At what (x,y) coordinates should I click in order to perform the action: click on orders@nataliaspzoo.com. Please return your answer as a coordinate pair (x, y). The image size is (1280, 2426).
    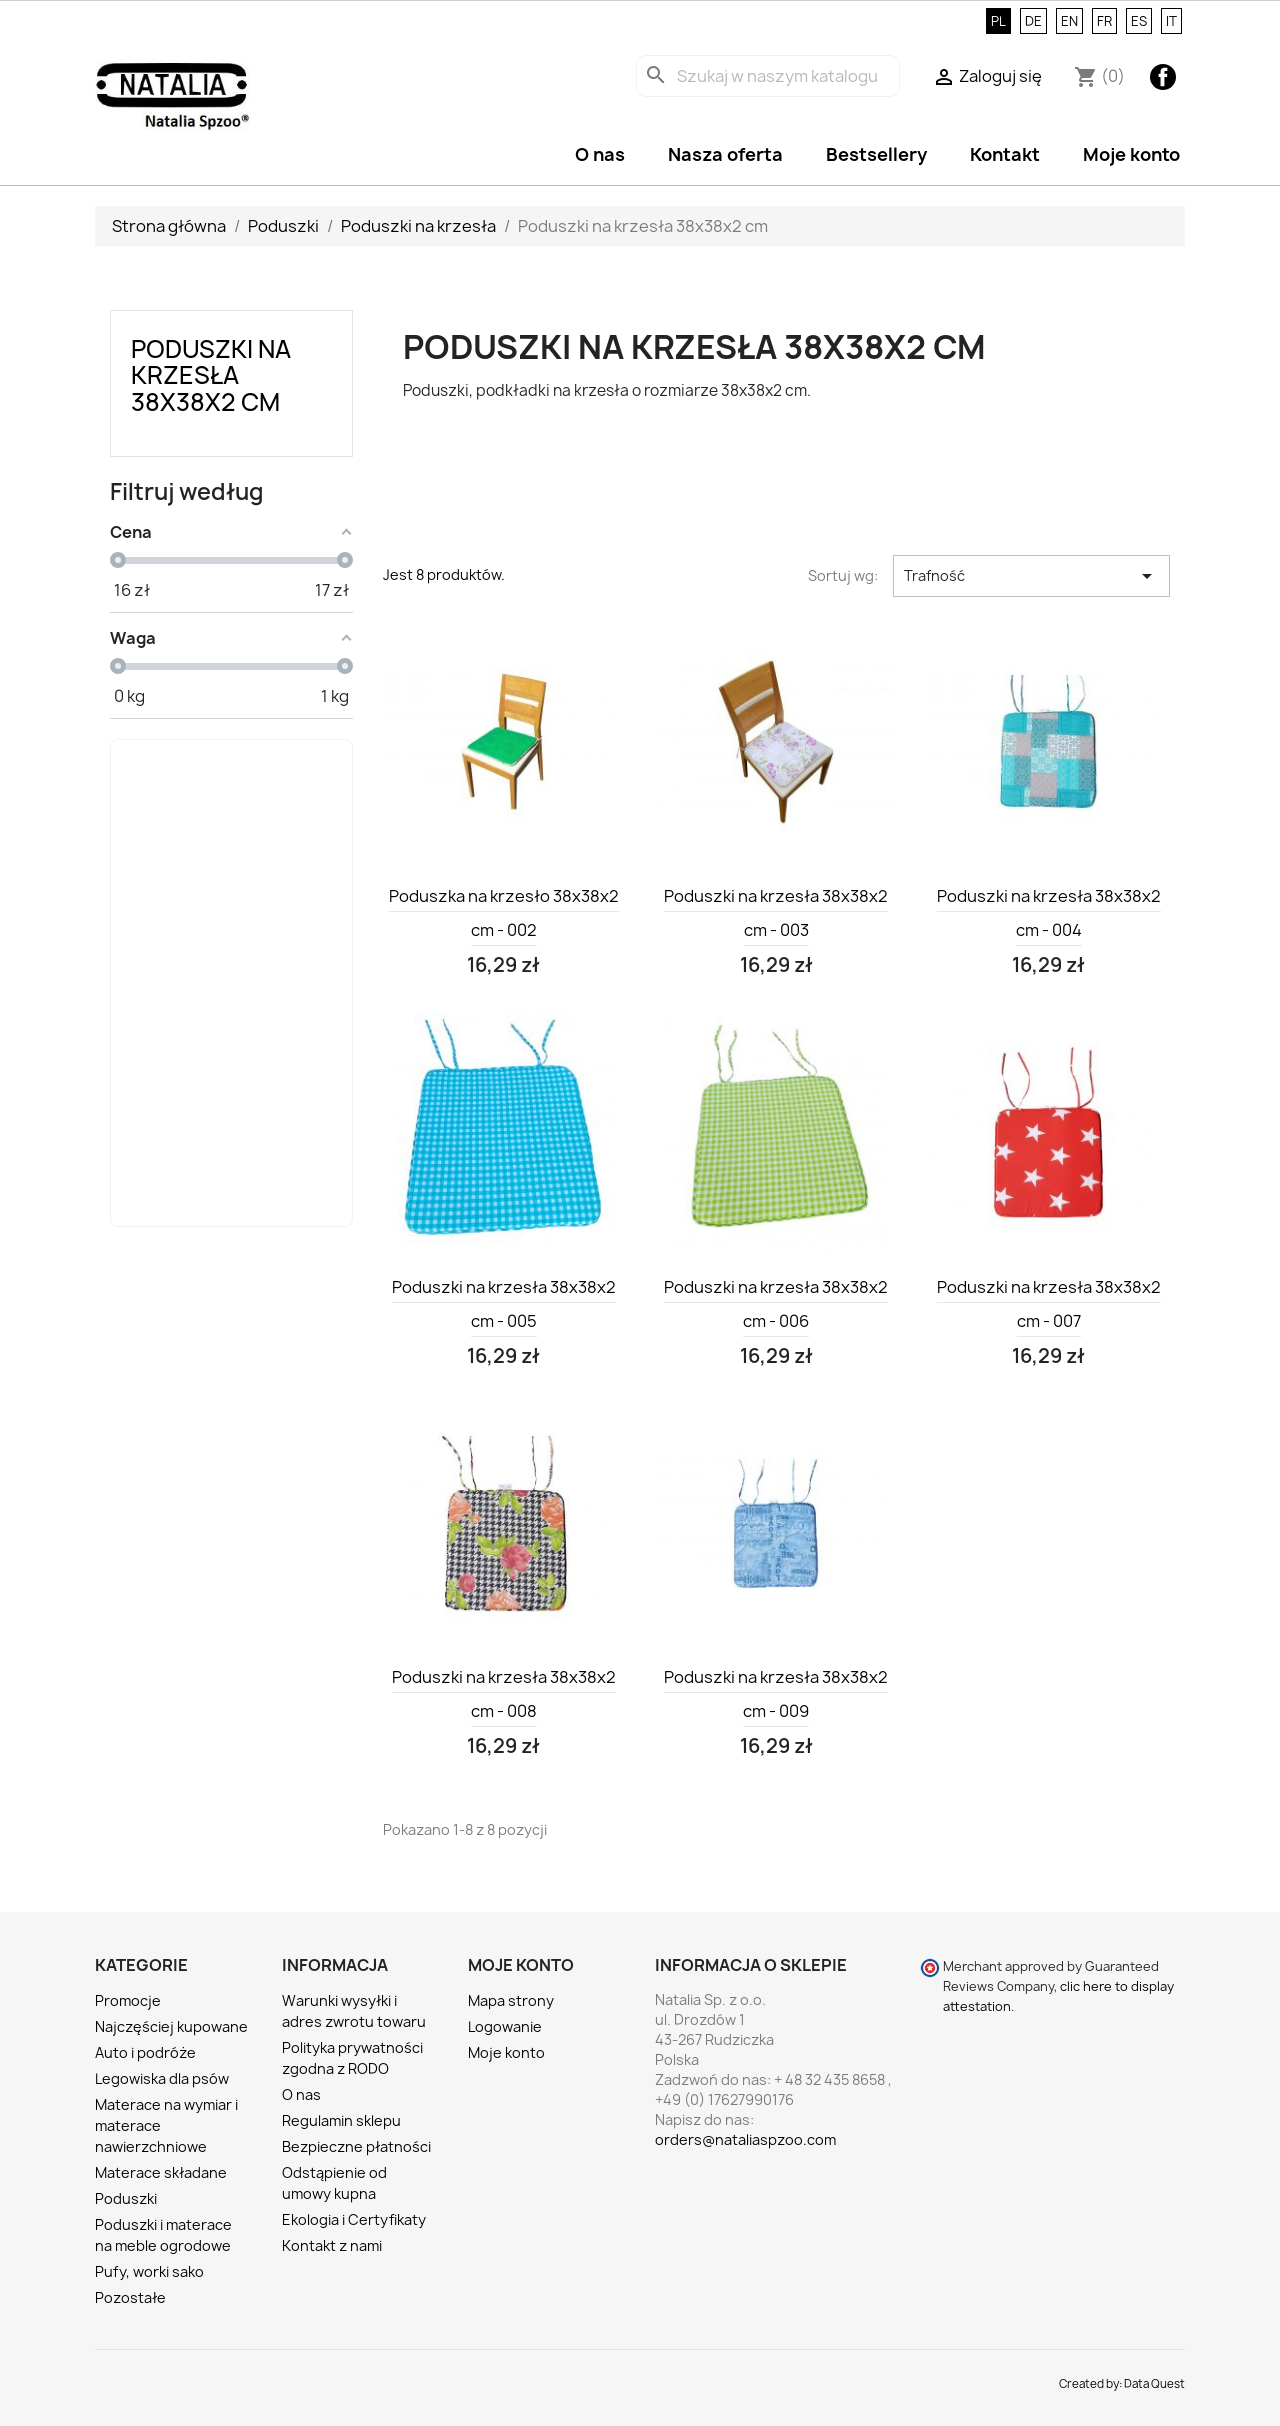
    Looking at the image, I should click on (745, 2139).